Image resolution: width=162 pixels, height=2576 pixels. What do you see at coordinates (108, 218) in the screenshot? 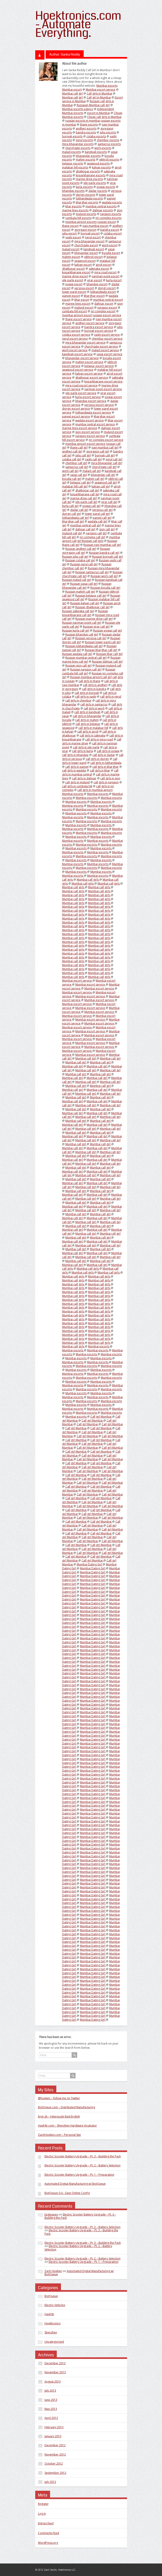
I see `nri complex escorts` at bounding box center [108, 218].